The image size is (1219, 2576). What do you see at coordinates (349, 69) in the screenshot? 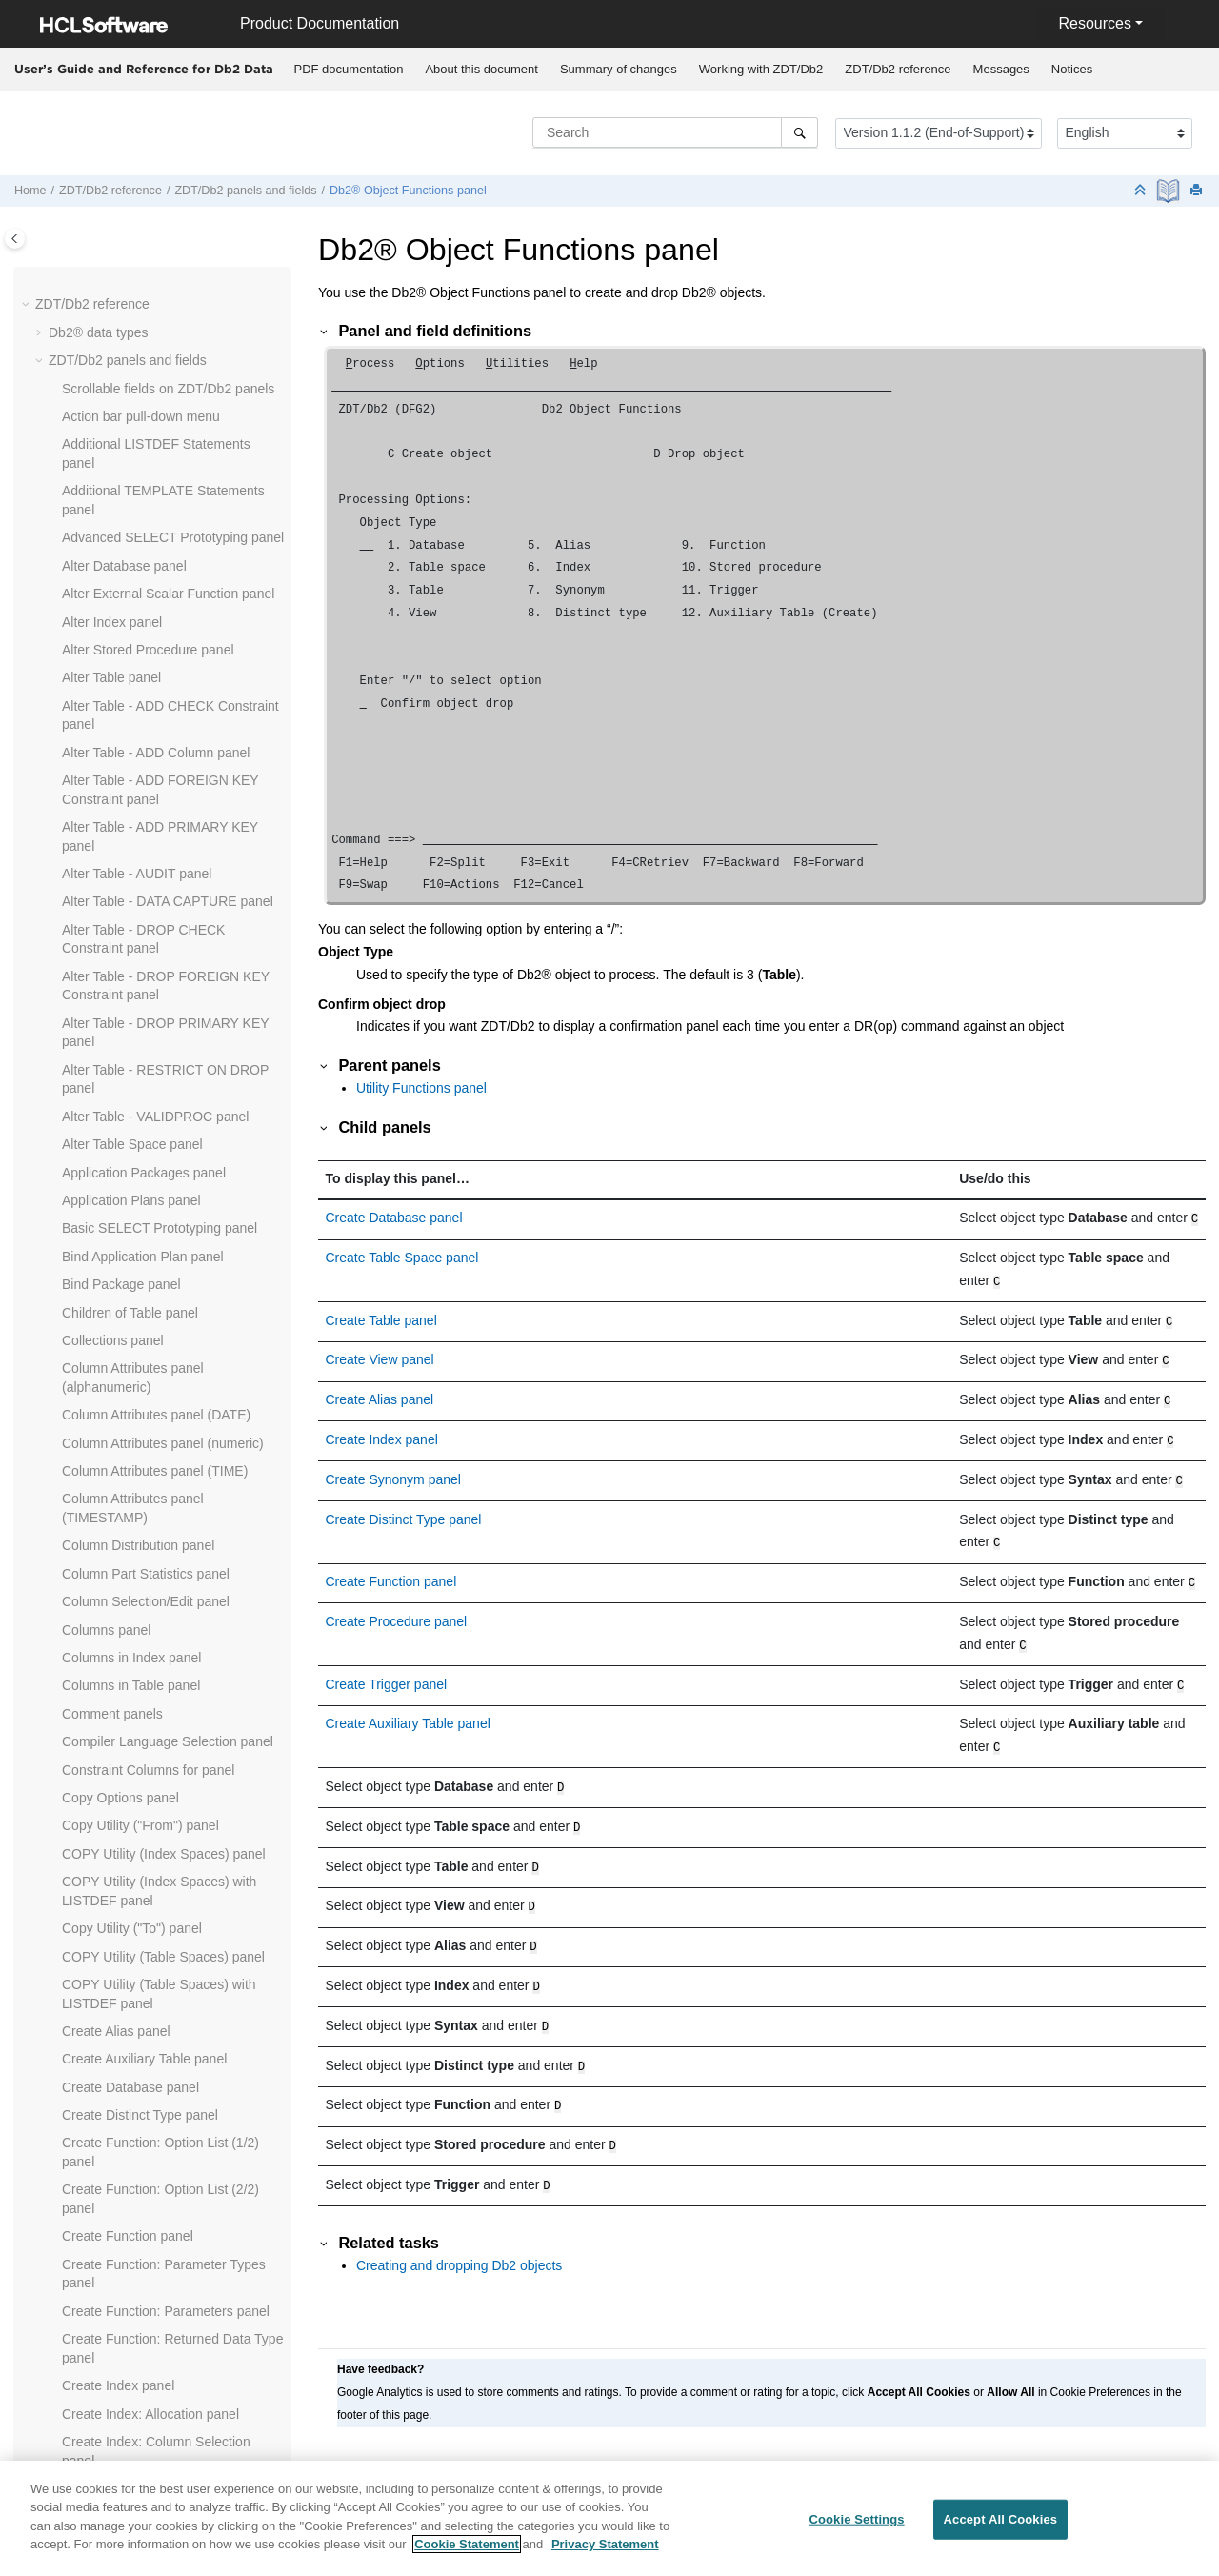
I see `PDF documentation` at bounding box center [349, 69].